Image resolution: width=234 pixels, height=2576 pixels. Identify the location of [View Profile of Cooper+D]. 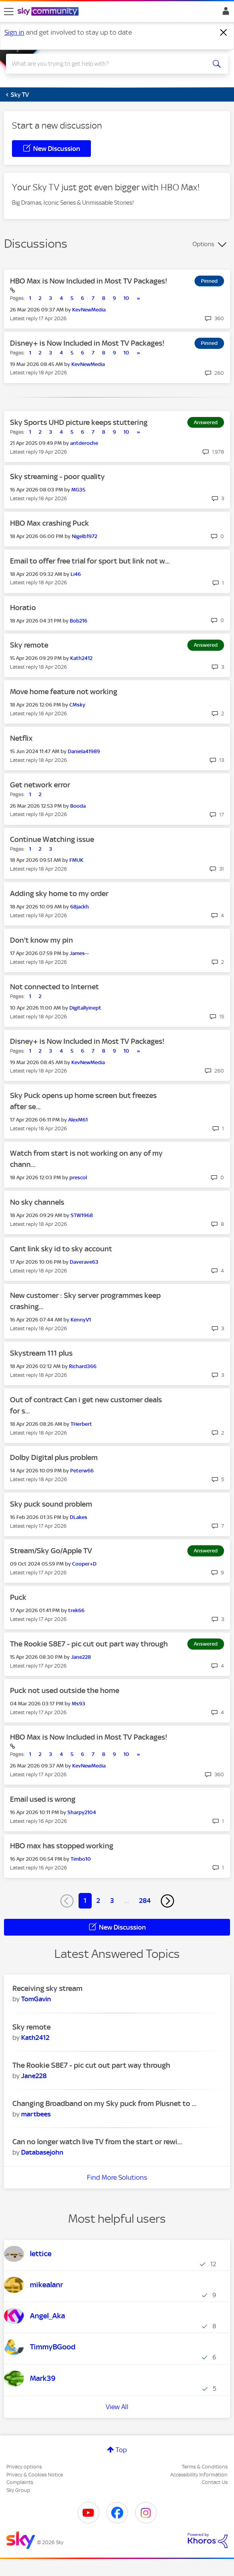
(84, 1564).